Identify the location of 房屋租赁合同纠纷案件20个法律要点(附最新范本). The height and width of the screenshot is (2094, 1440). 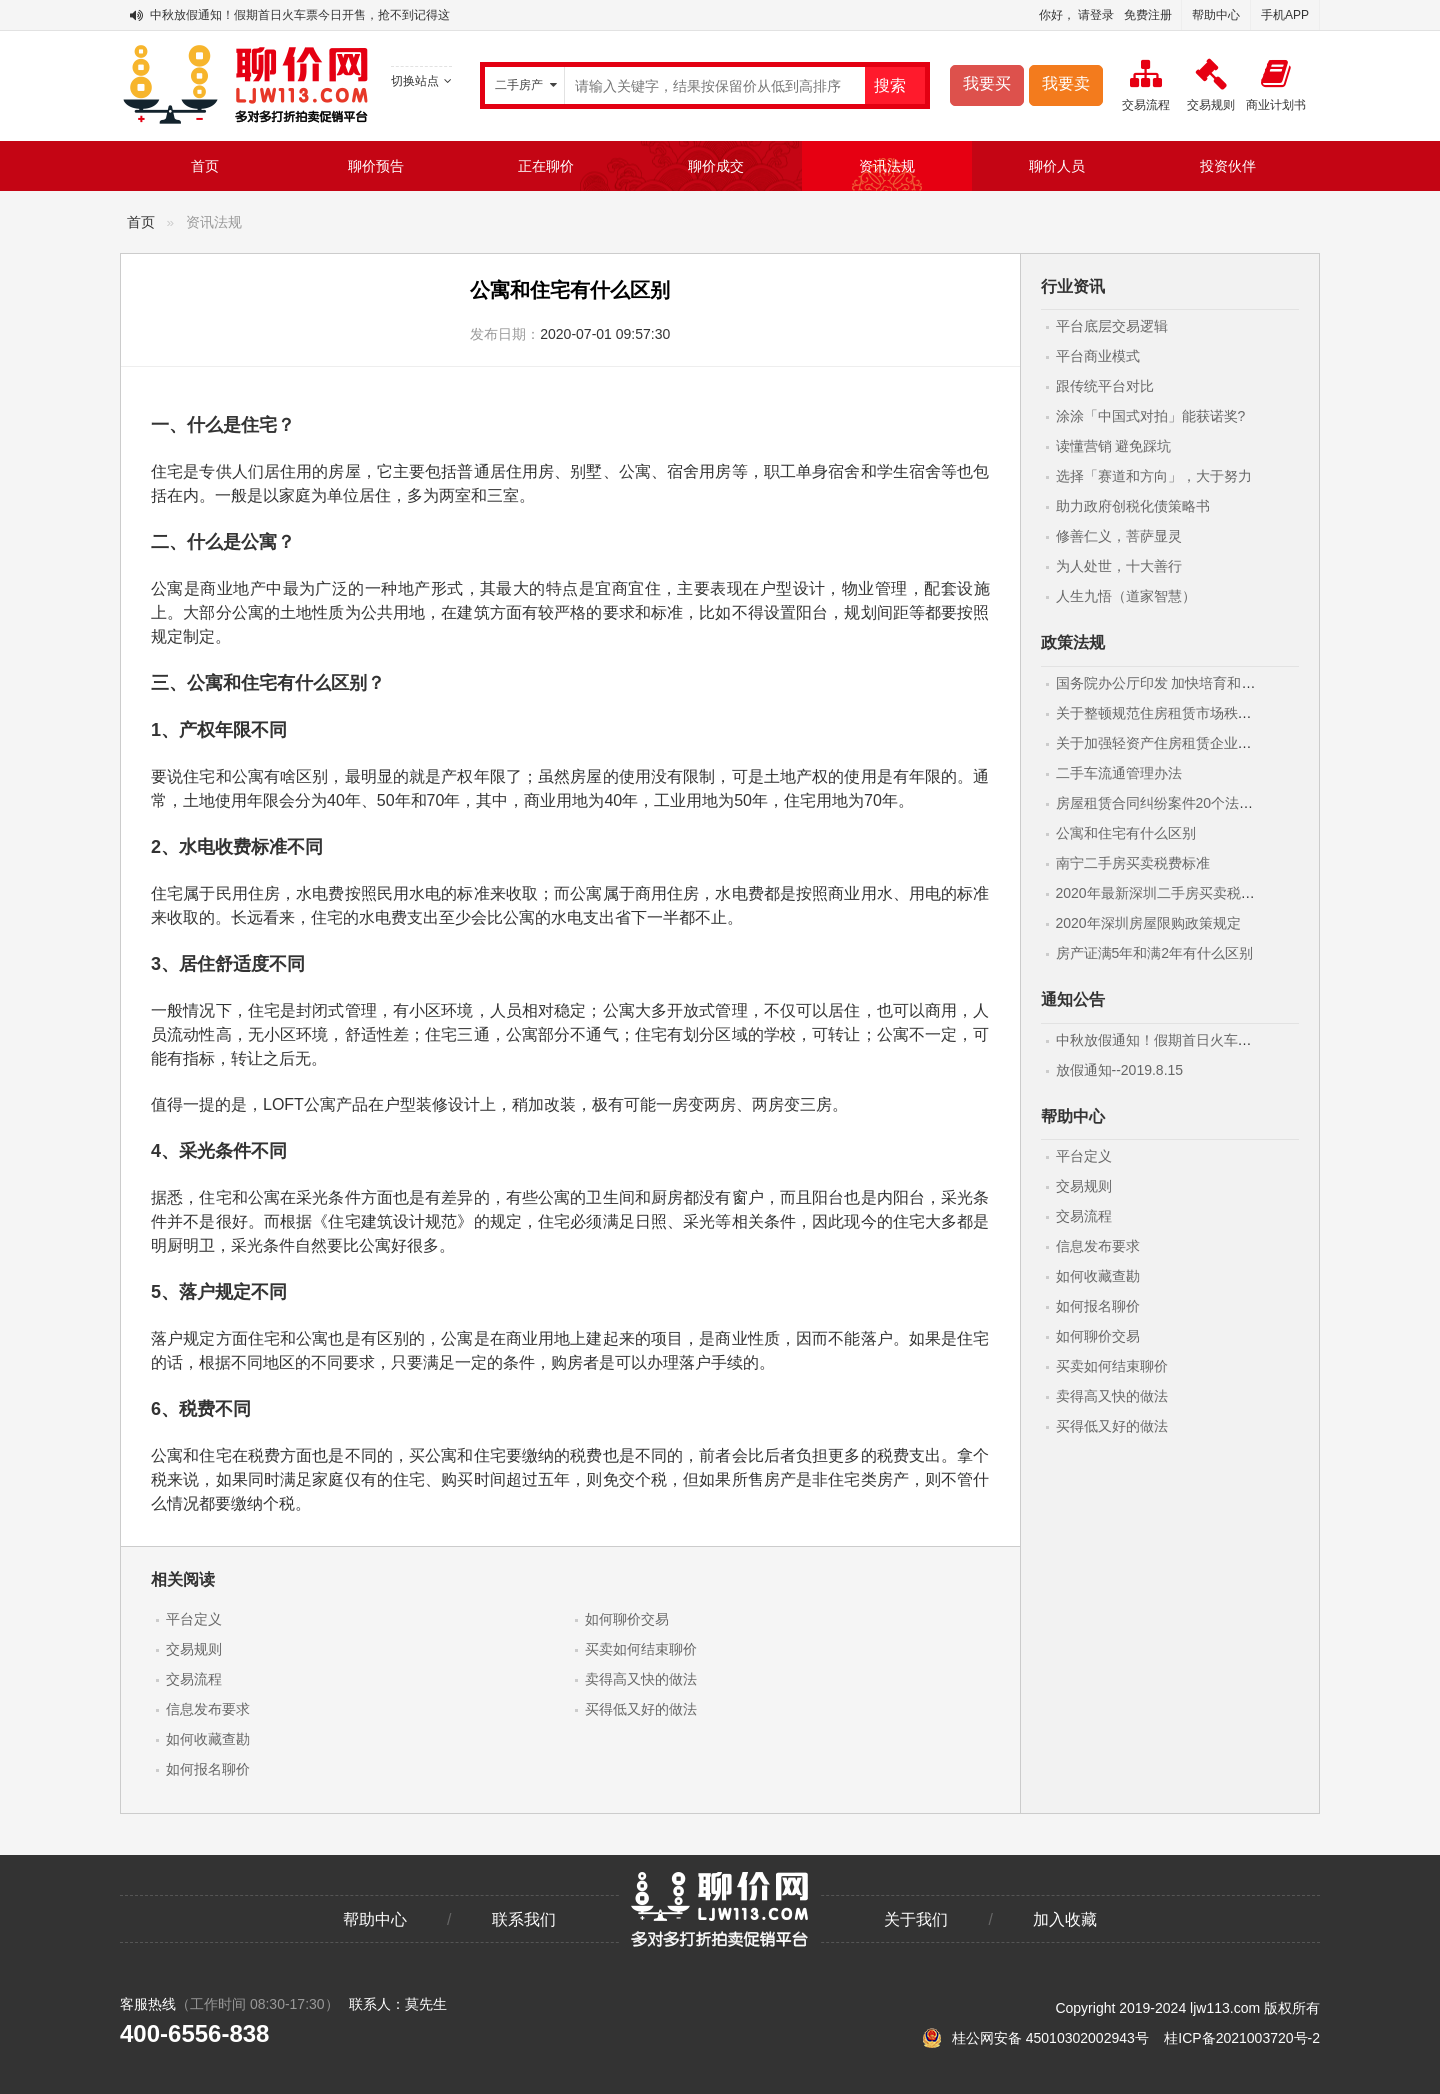
(1208, 803).